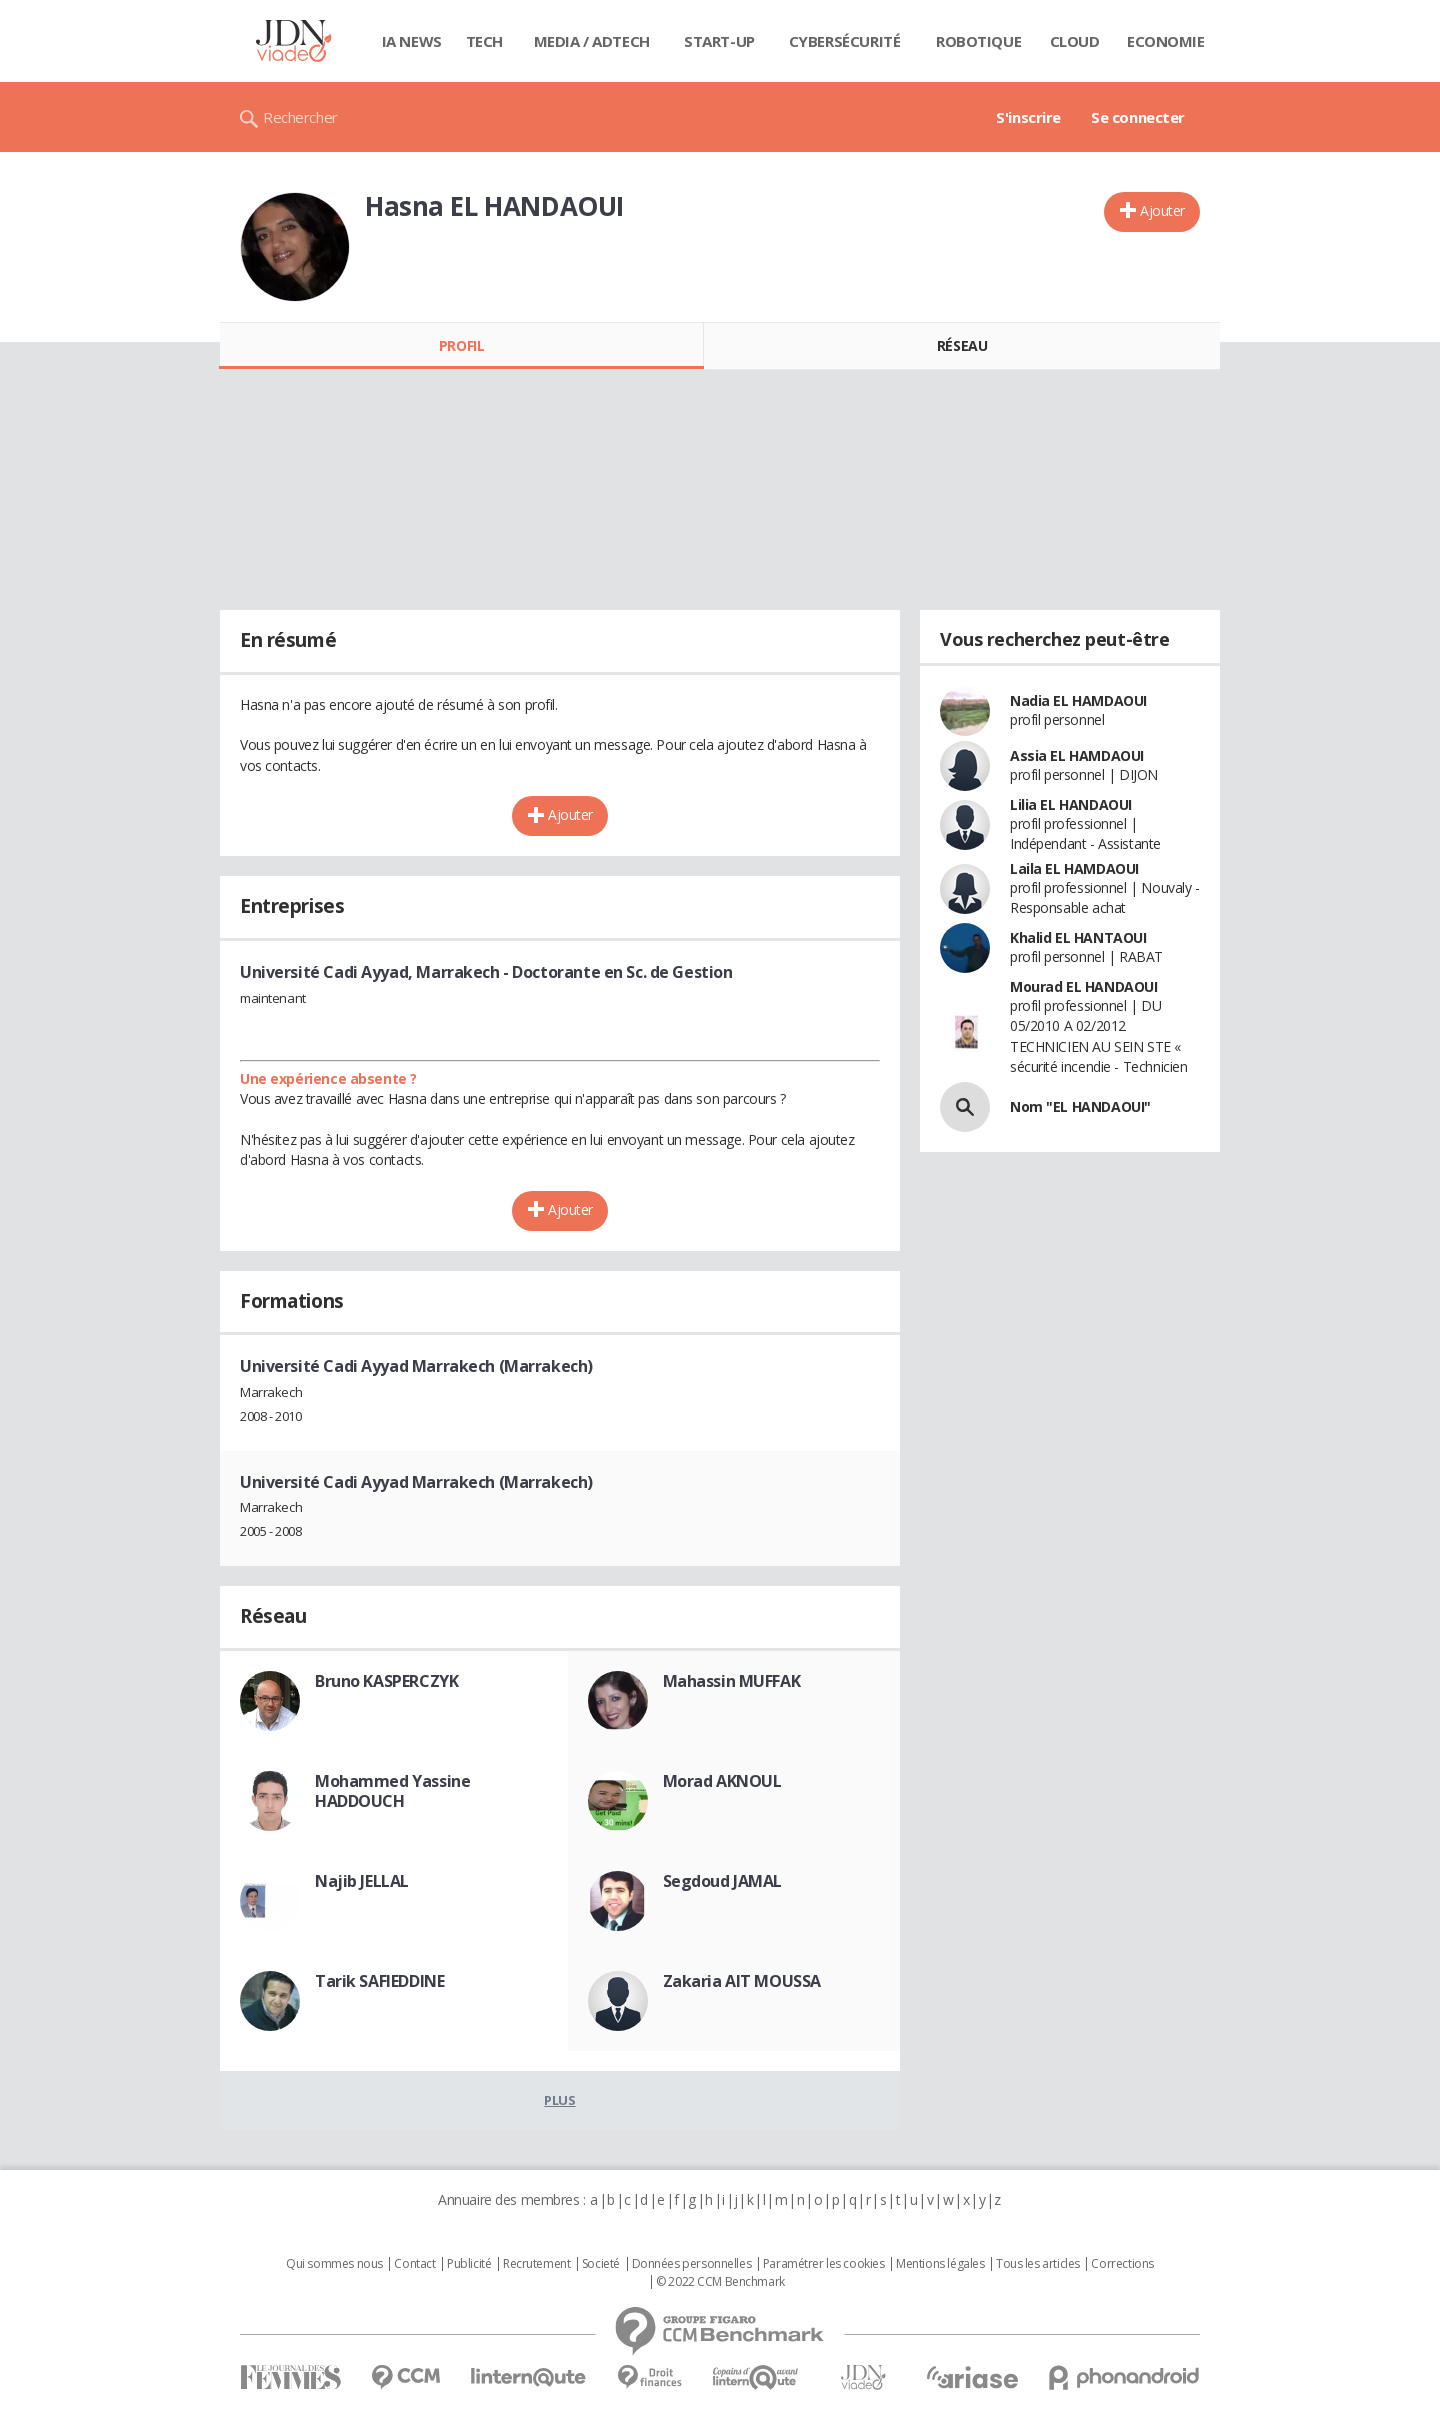 The width and height of the screenshot is (1440, 2430). What do you see at coordinates (1038, 2264) in the screenshot?
I see `Tous les articles` at bounding box center [1038, 2264].